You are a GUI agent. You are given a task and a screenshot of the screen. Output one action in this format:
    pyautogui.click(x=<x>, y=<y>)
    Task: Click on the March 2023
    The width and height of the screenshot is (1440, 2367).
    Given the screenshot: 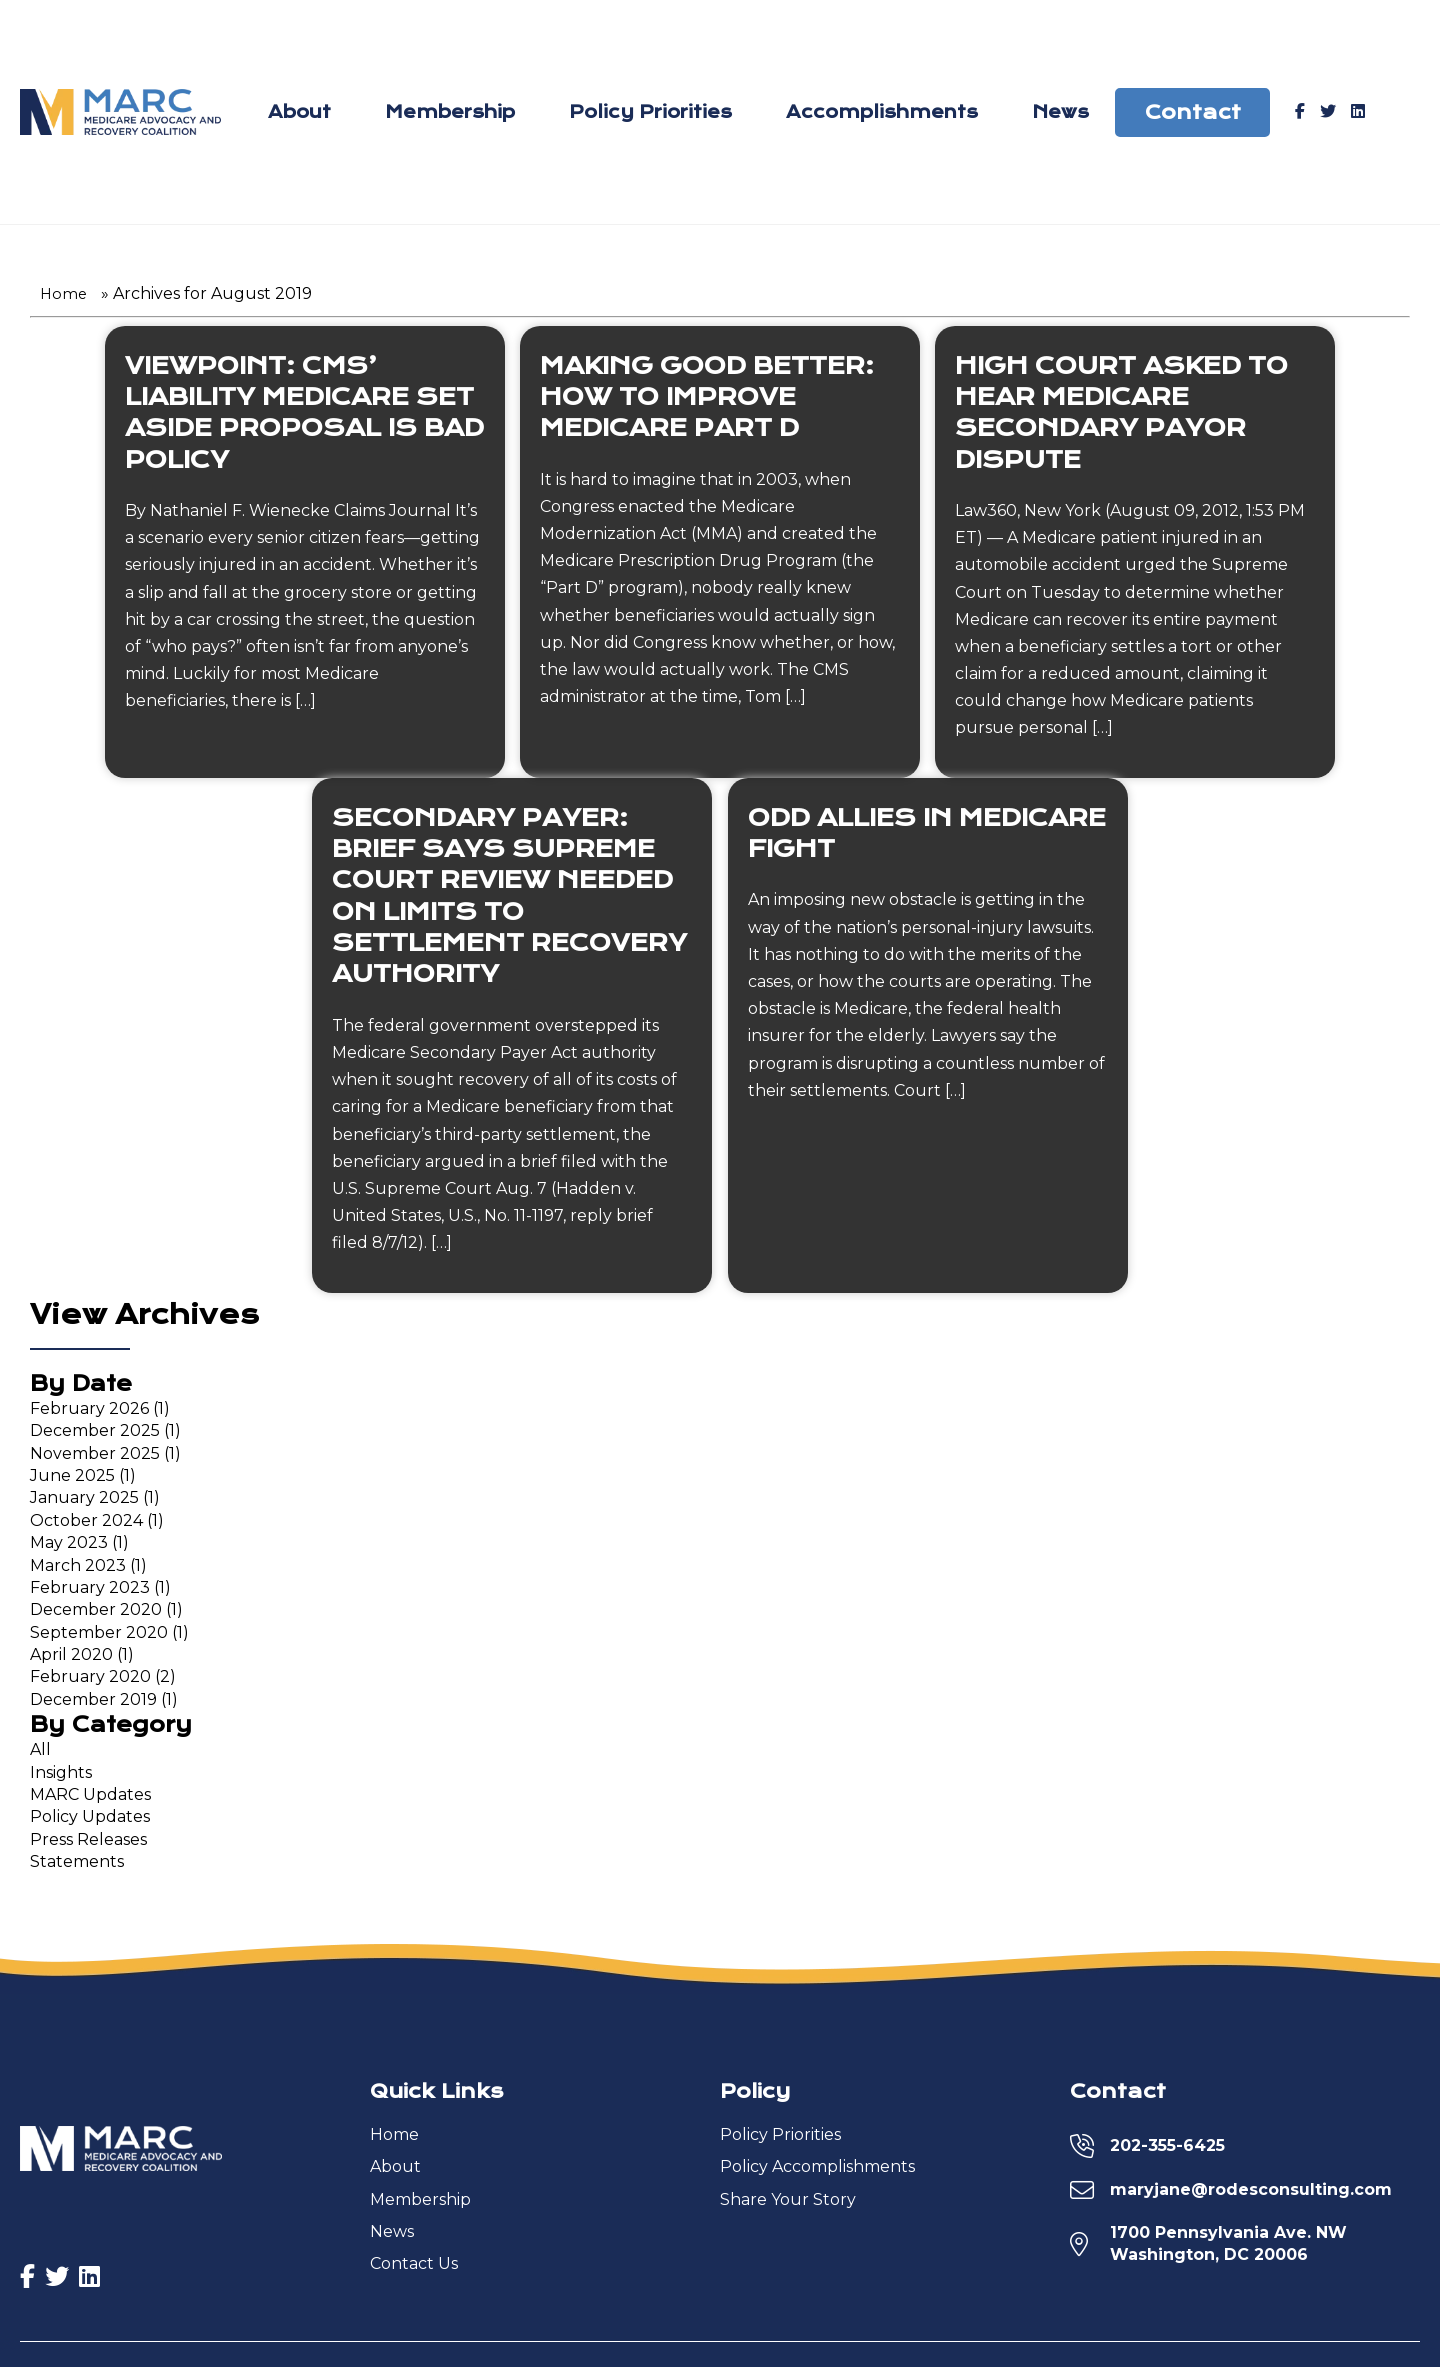 What is the action you would take?
    pyautogui.click(x=78, y=1570)
    